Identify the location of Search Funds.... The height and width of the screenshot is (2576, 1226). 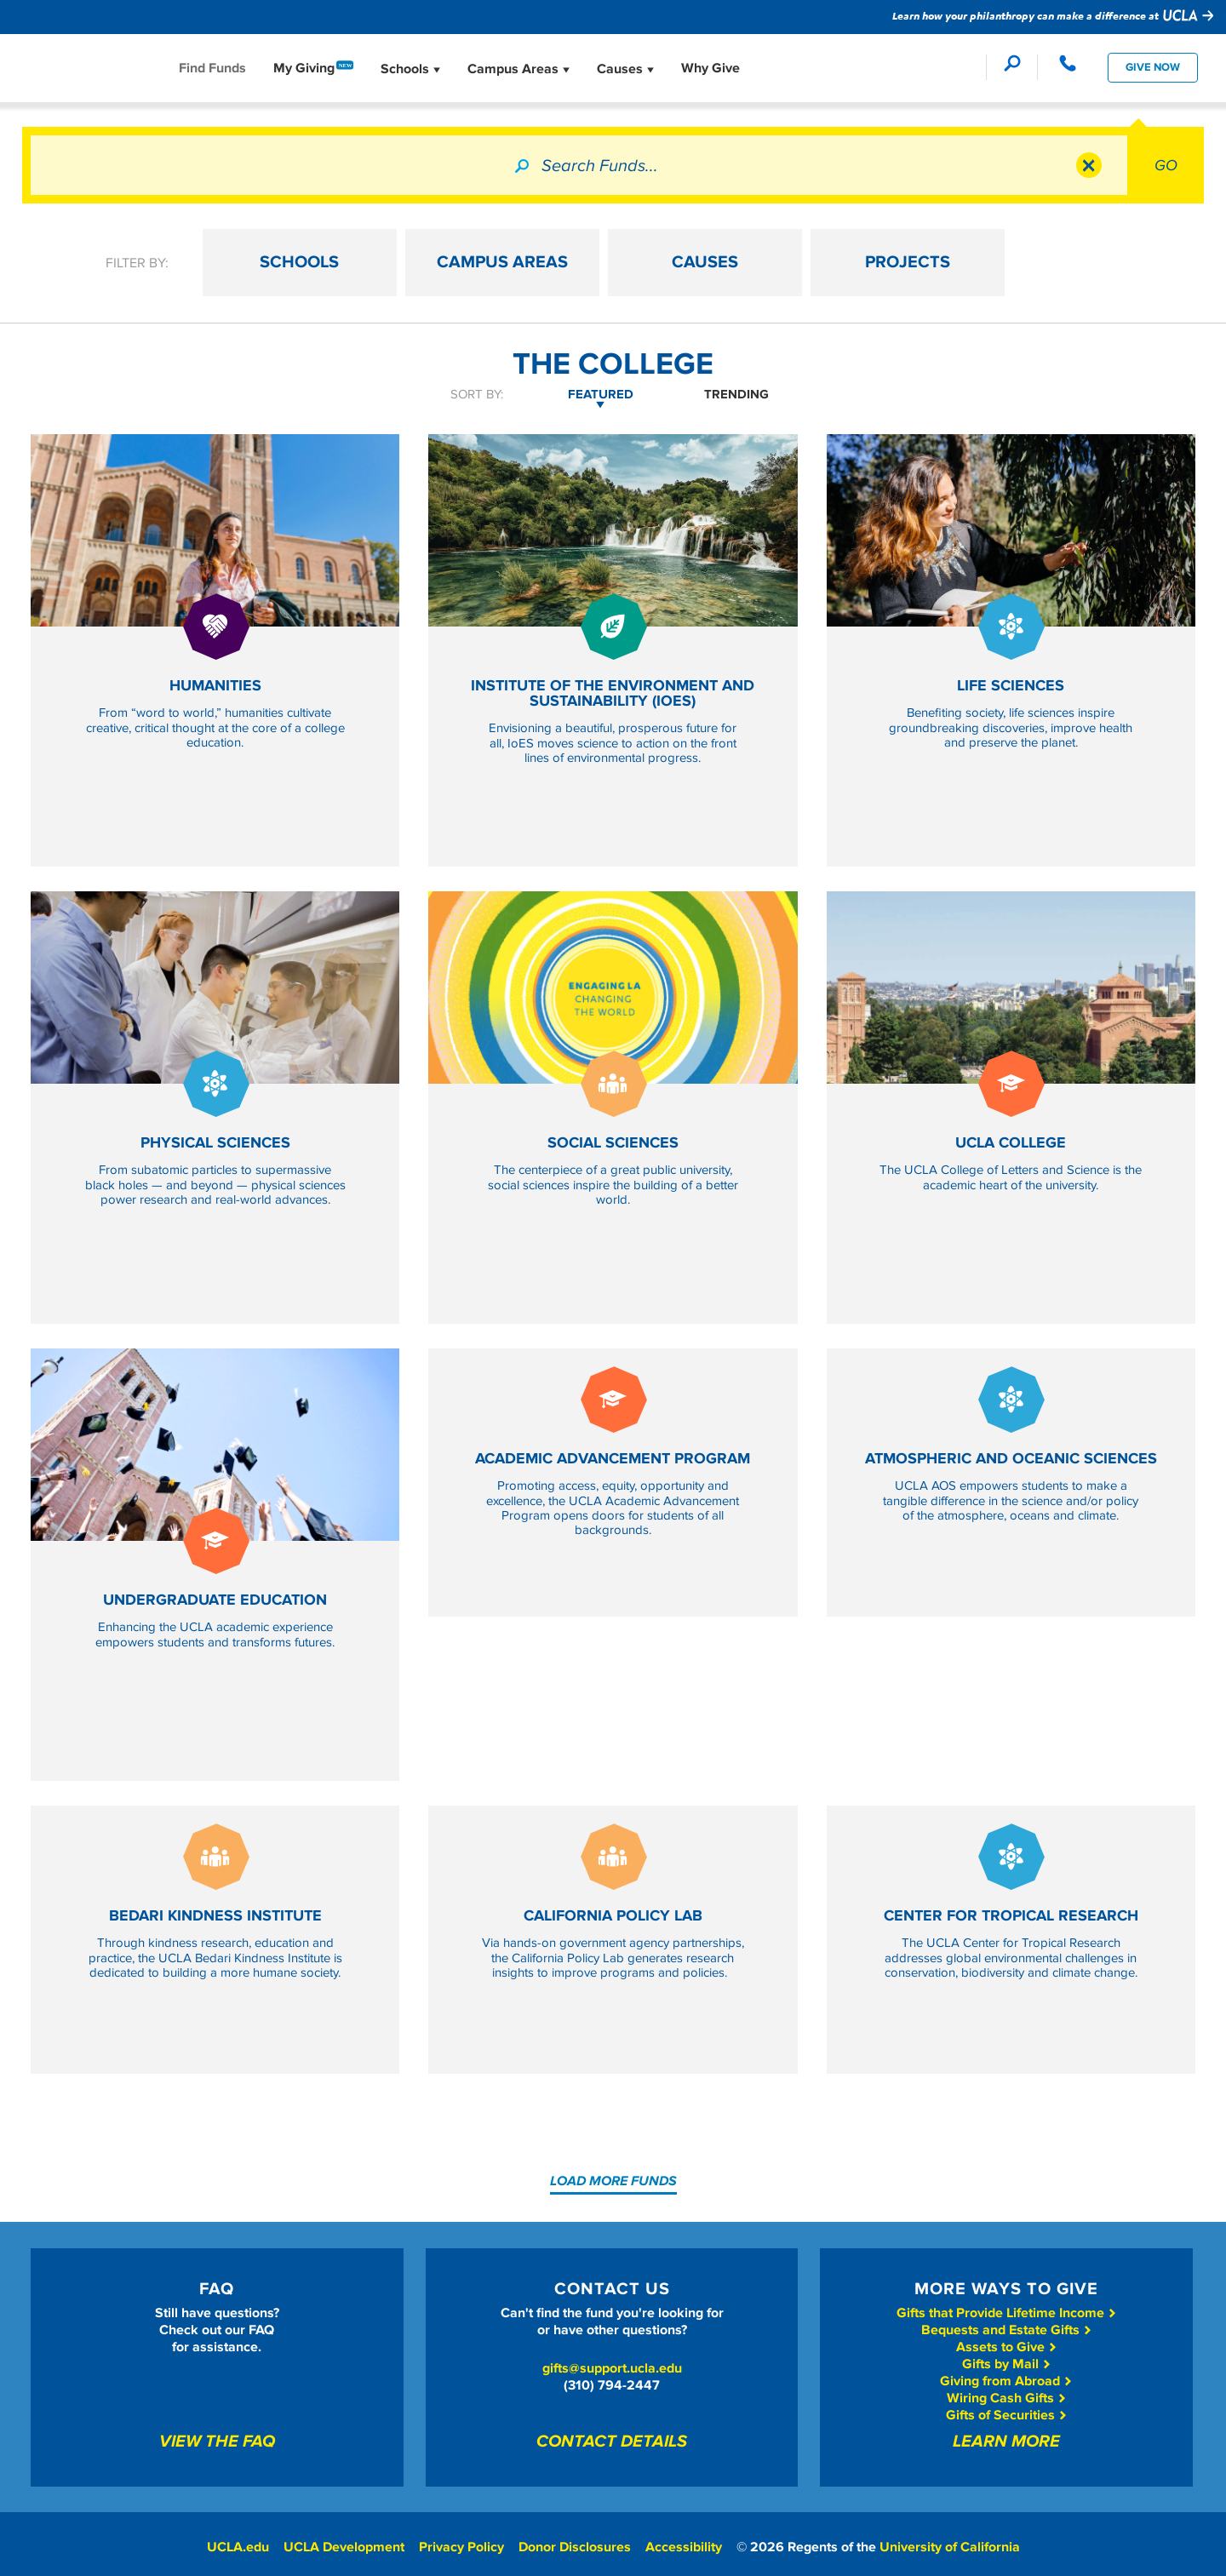
(599, 166).